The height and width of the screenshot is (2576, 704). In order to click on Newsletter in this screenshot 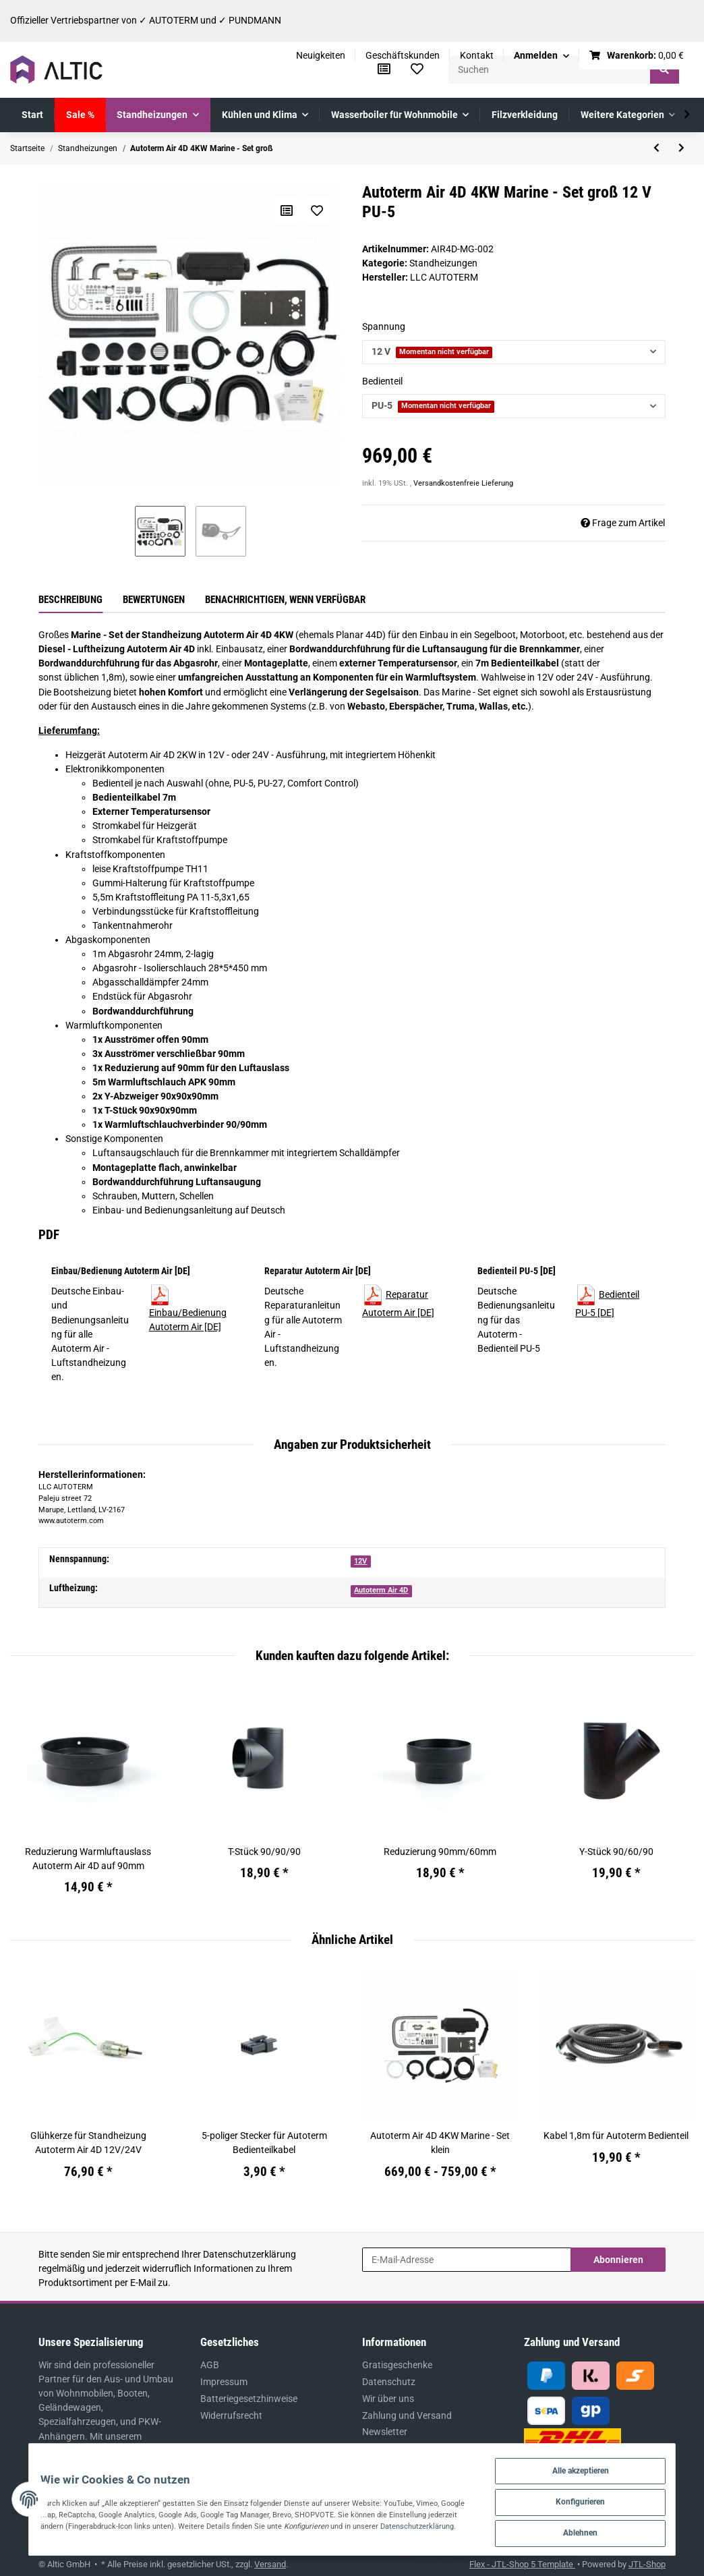, I will do `click(384, 2431)`.